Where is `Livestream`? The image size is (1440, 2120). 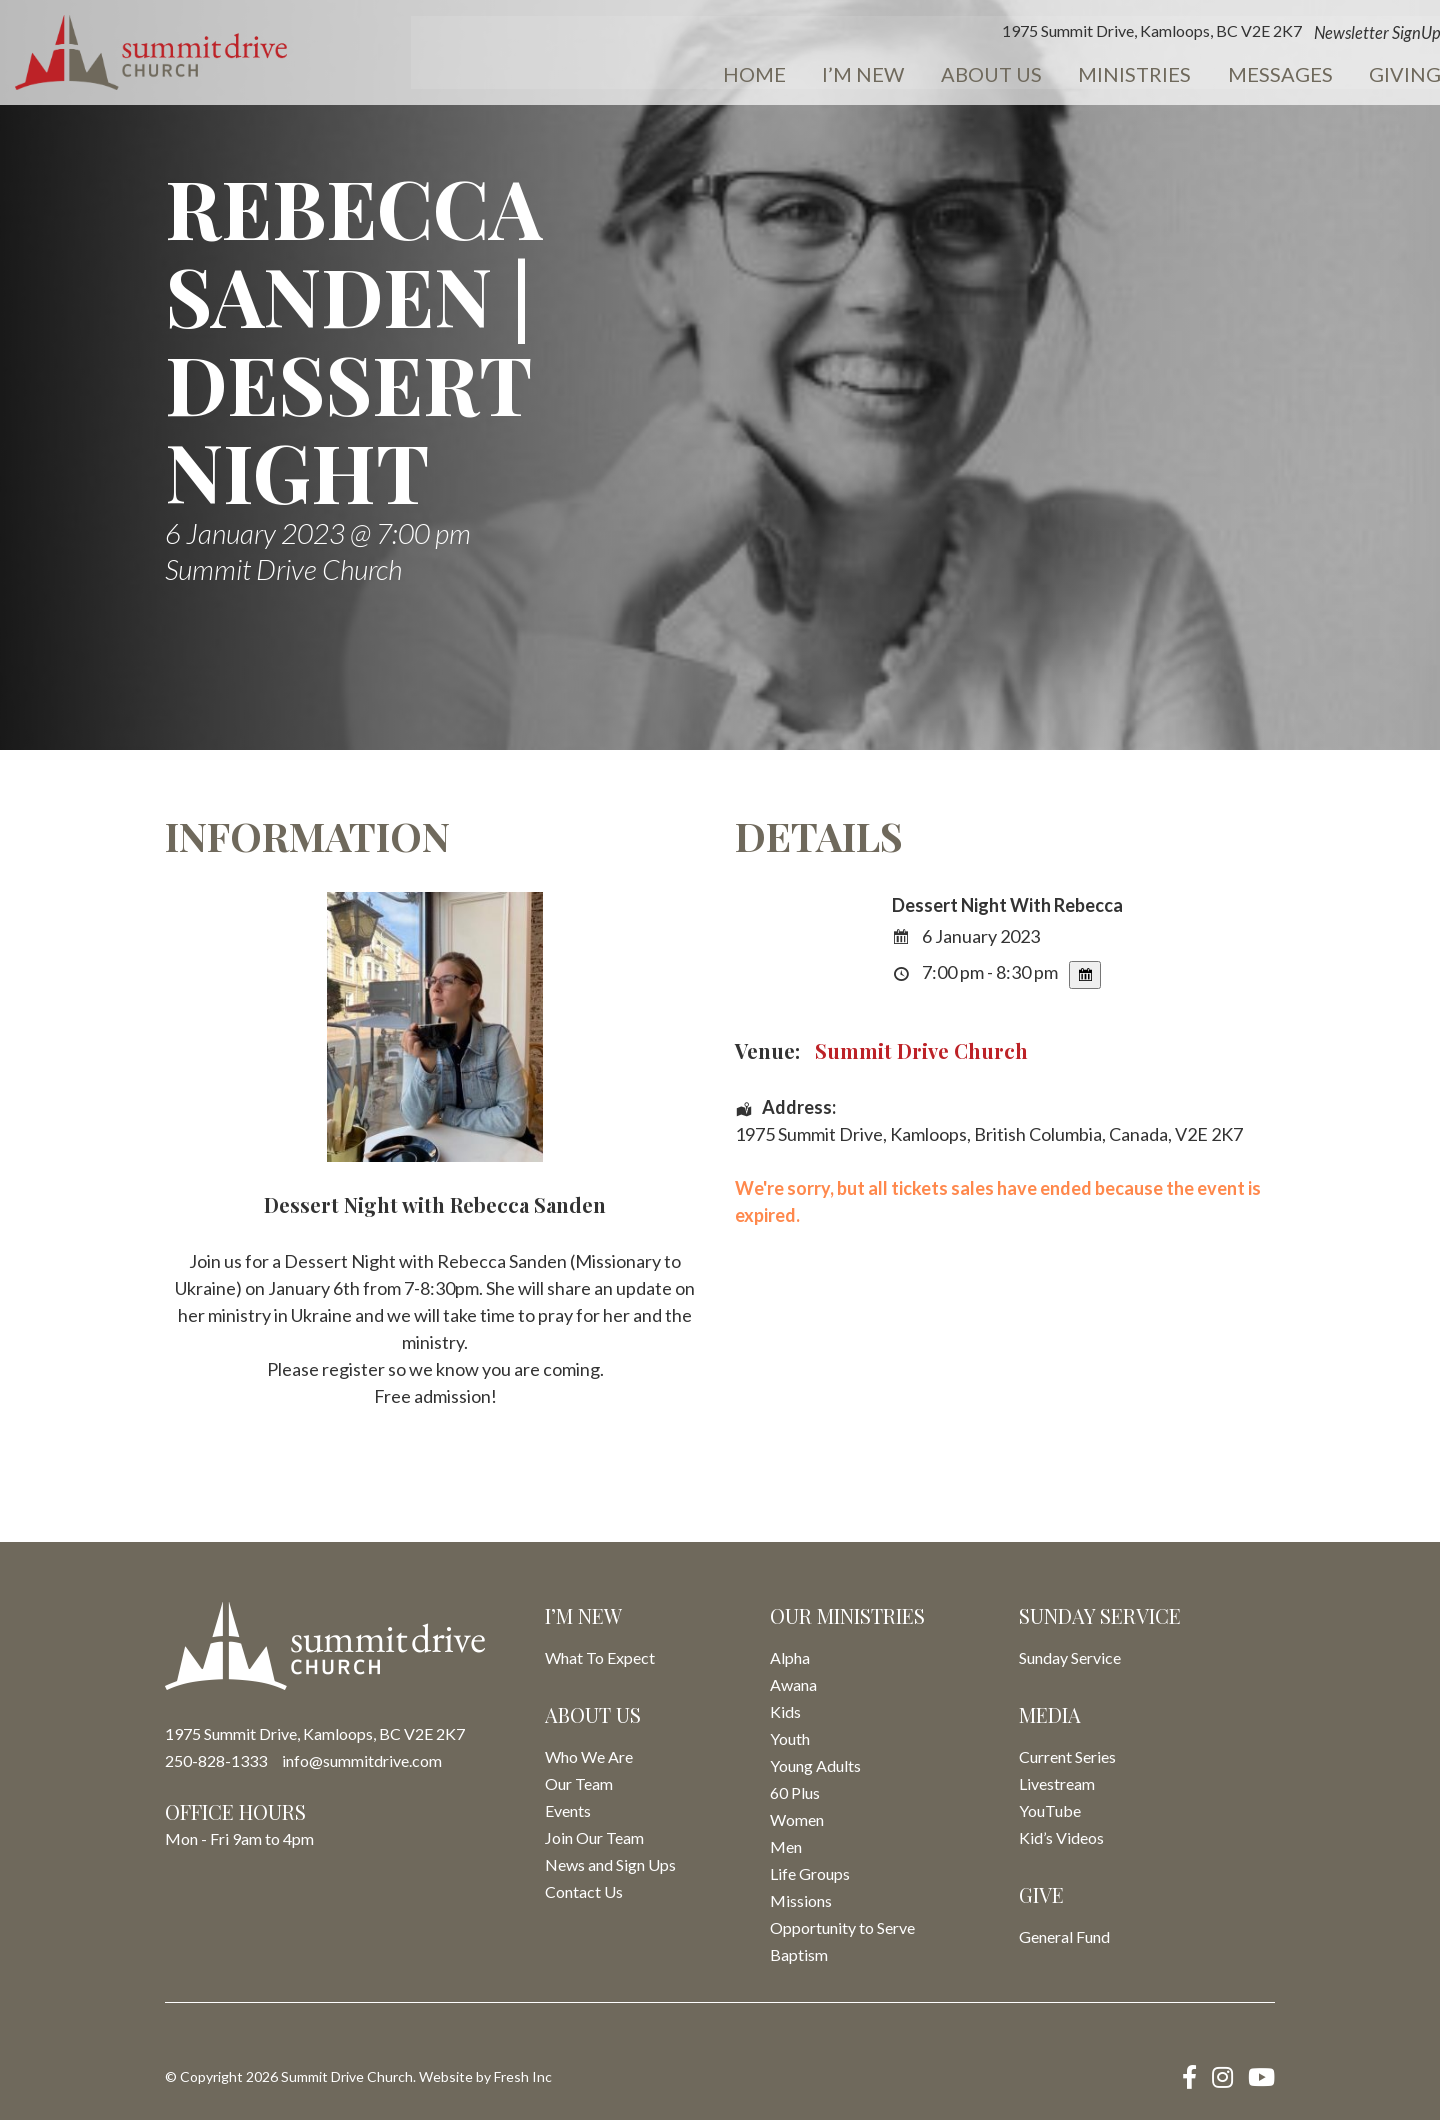
Livestream is located at coordinates (1057, 1783).